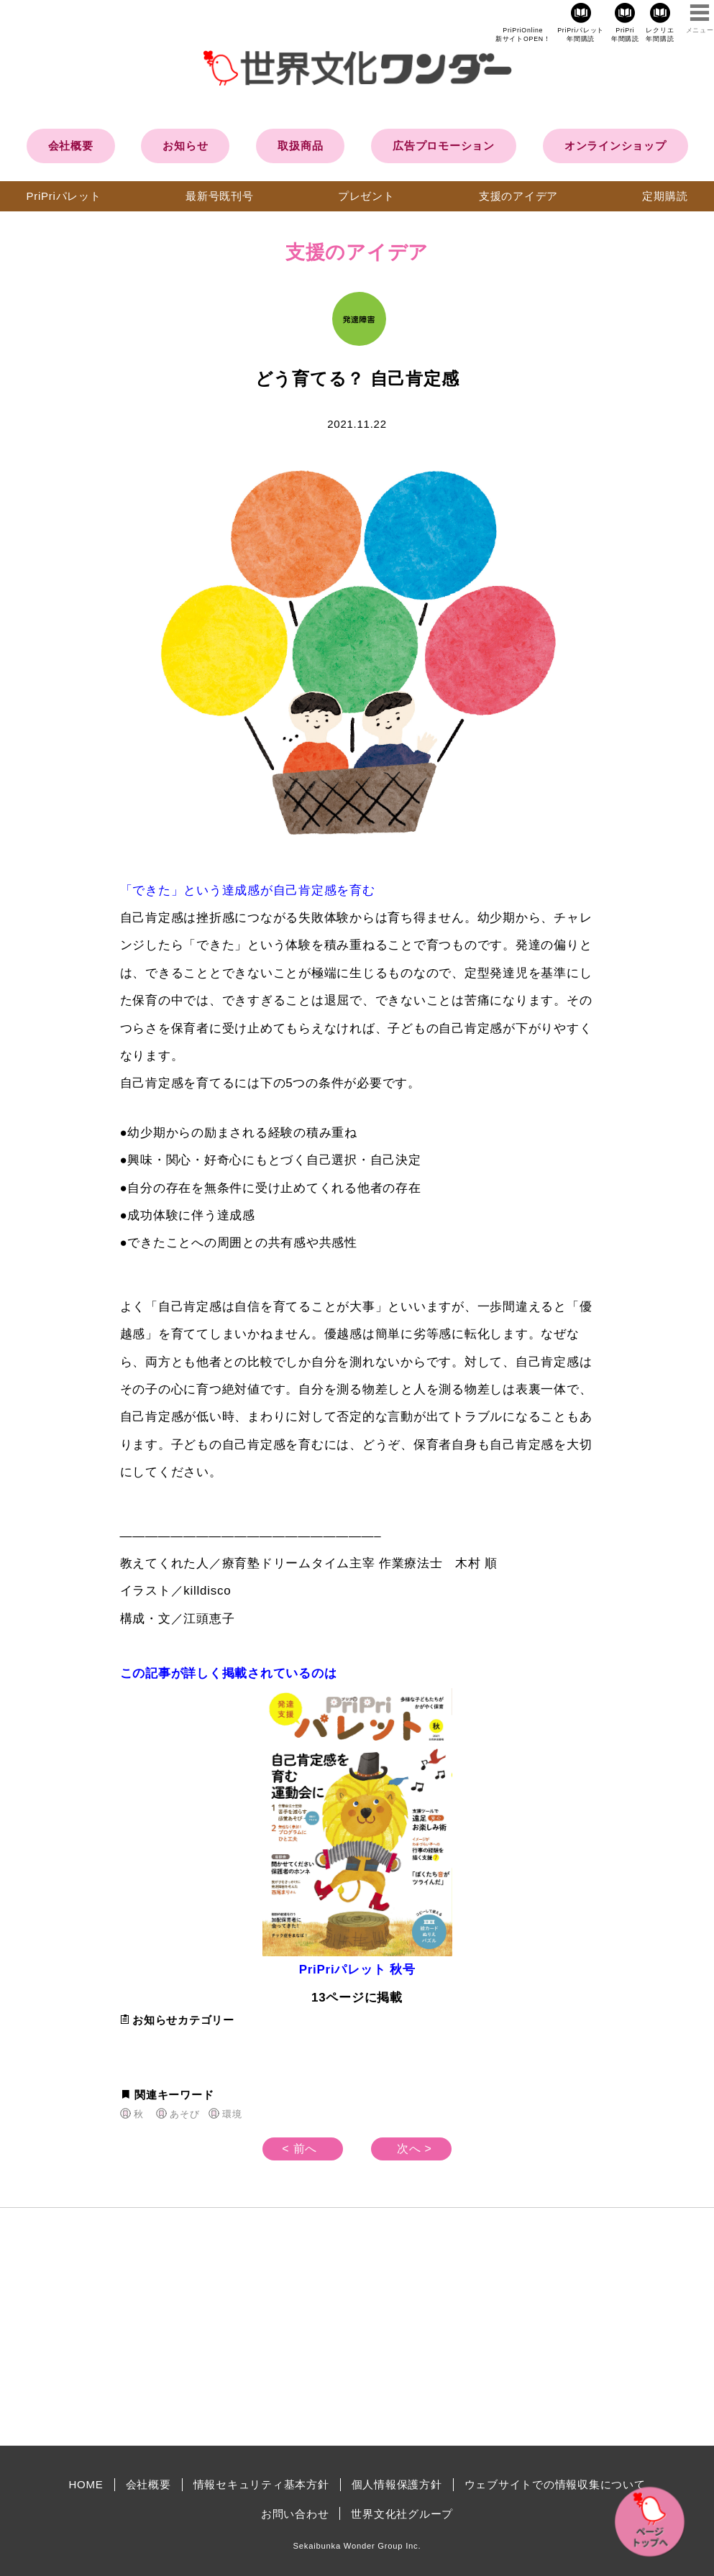 This screenshot has width=714, height=2576. What do you see at coordinates (235, 2326) in the screenshot?
I see `[Advertisement]` at bounding box center [235, 2326].